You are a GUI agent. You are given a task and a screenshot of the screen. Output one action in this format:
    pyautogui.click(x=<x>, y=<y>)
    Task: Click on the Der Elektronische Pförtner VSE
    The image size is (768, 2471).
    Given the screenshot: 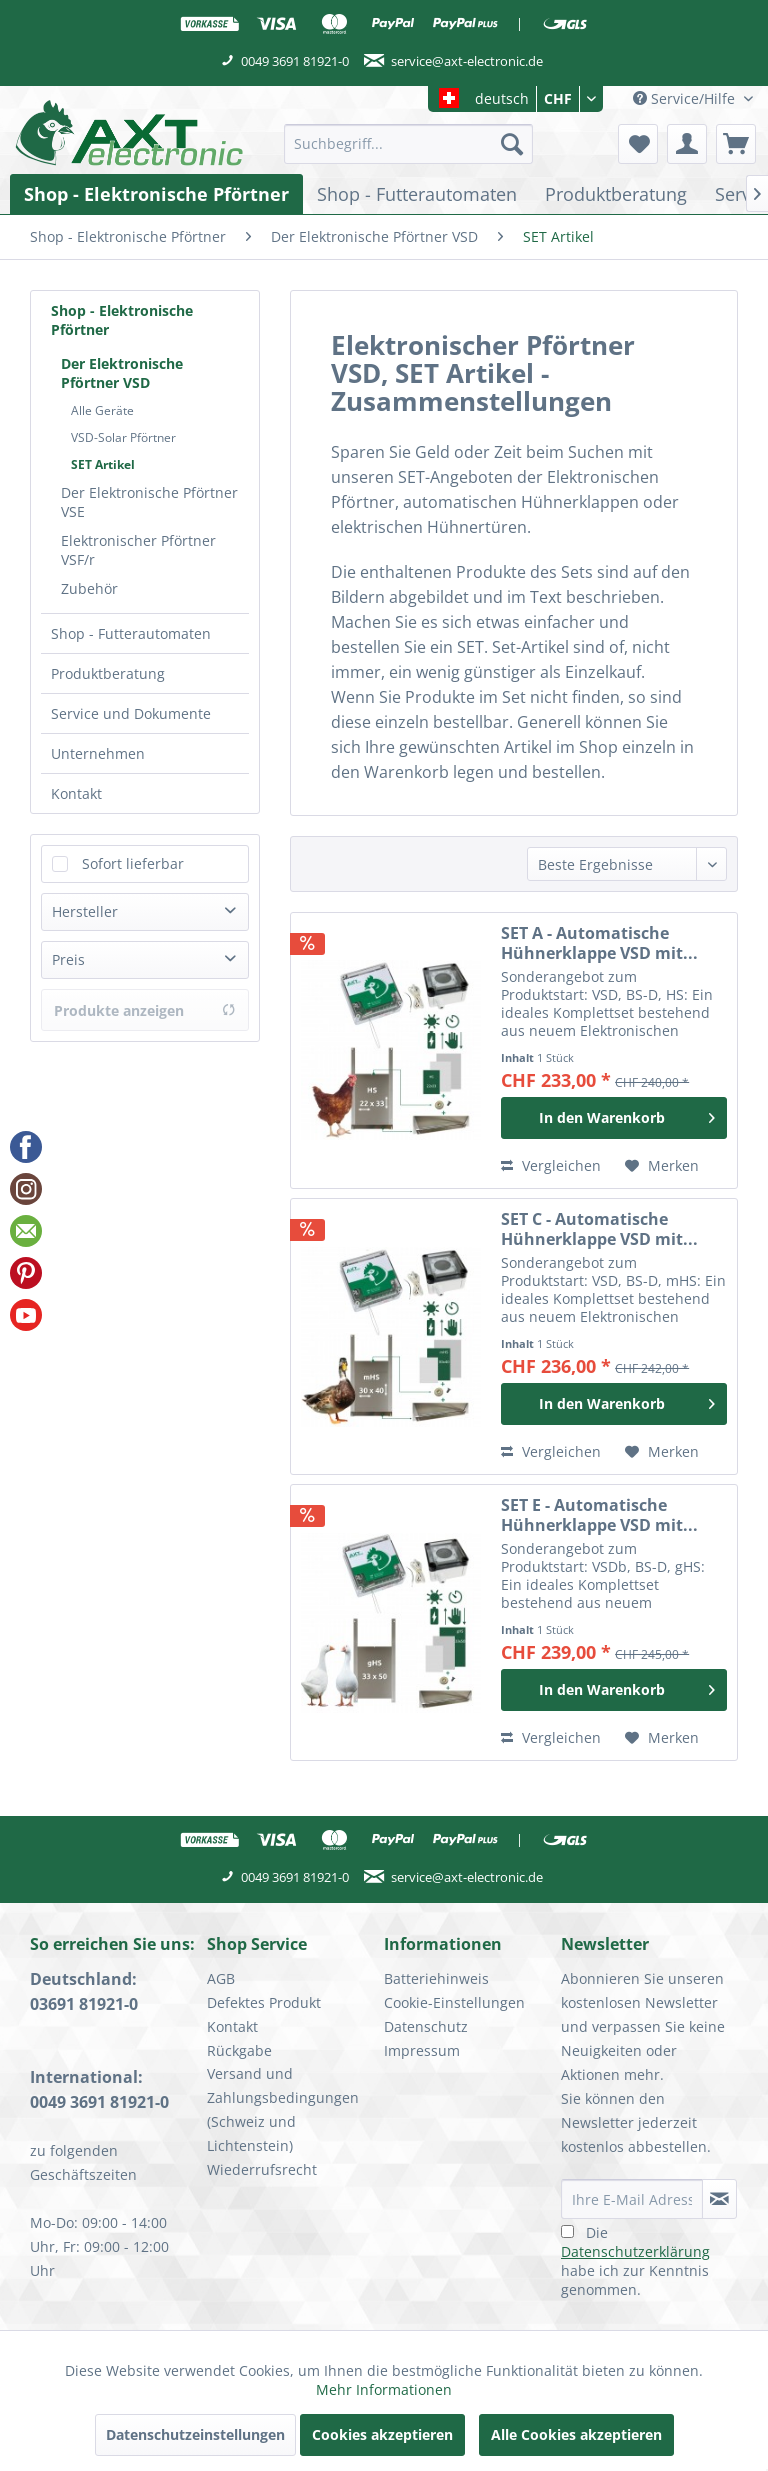 What is the action you would take?
    pyautogui.click(x=149, y=502)
    